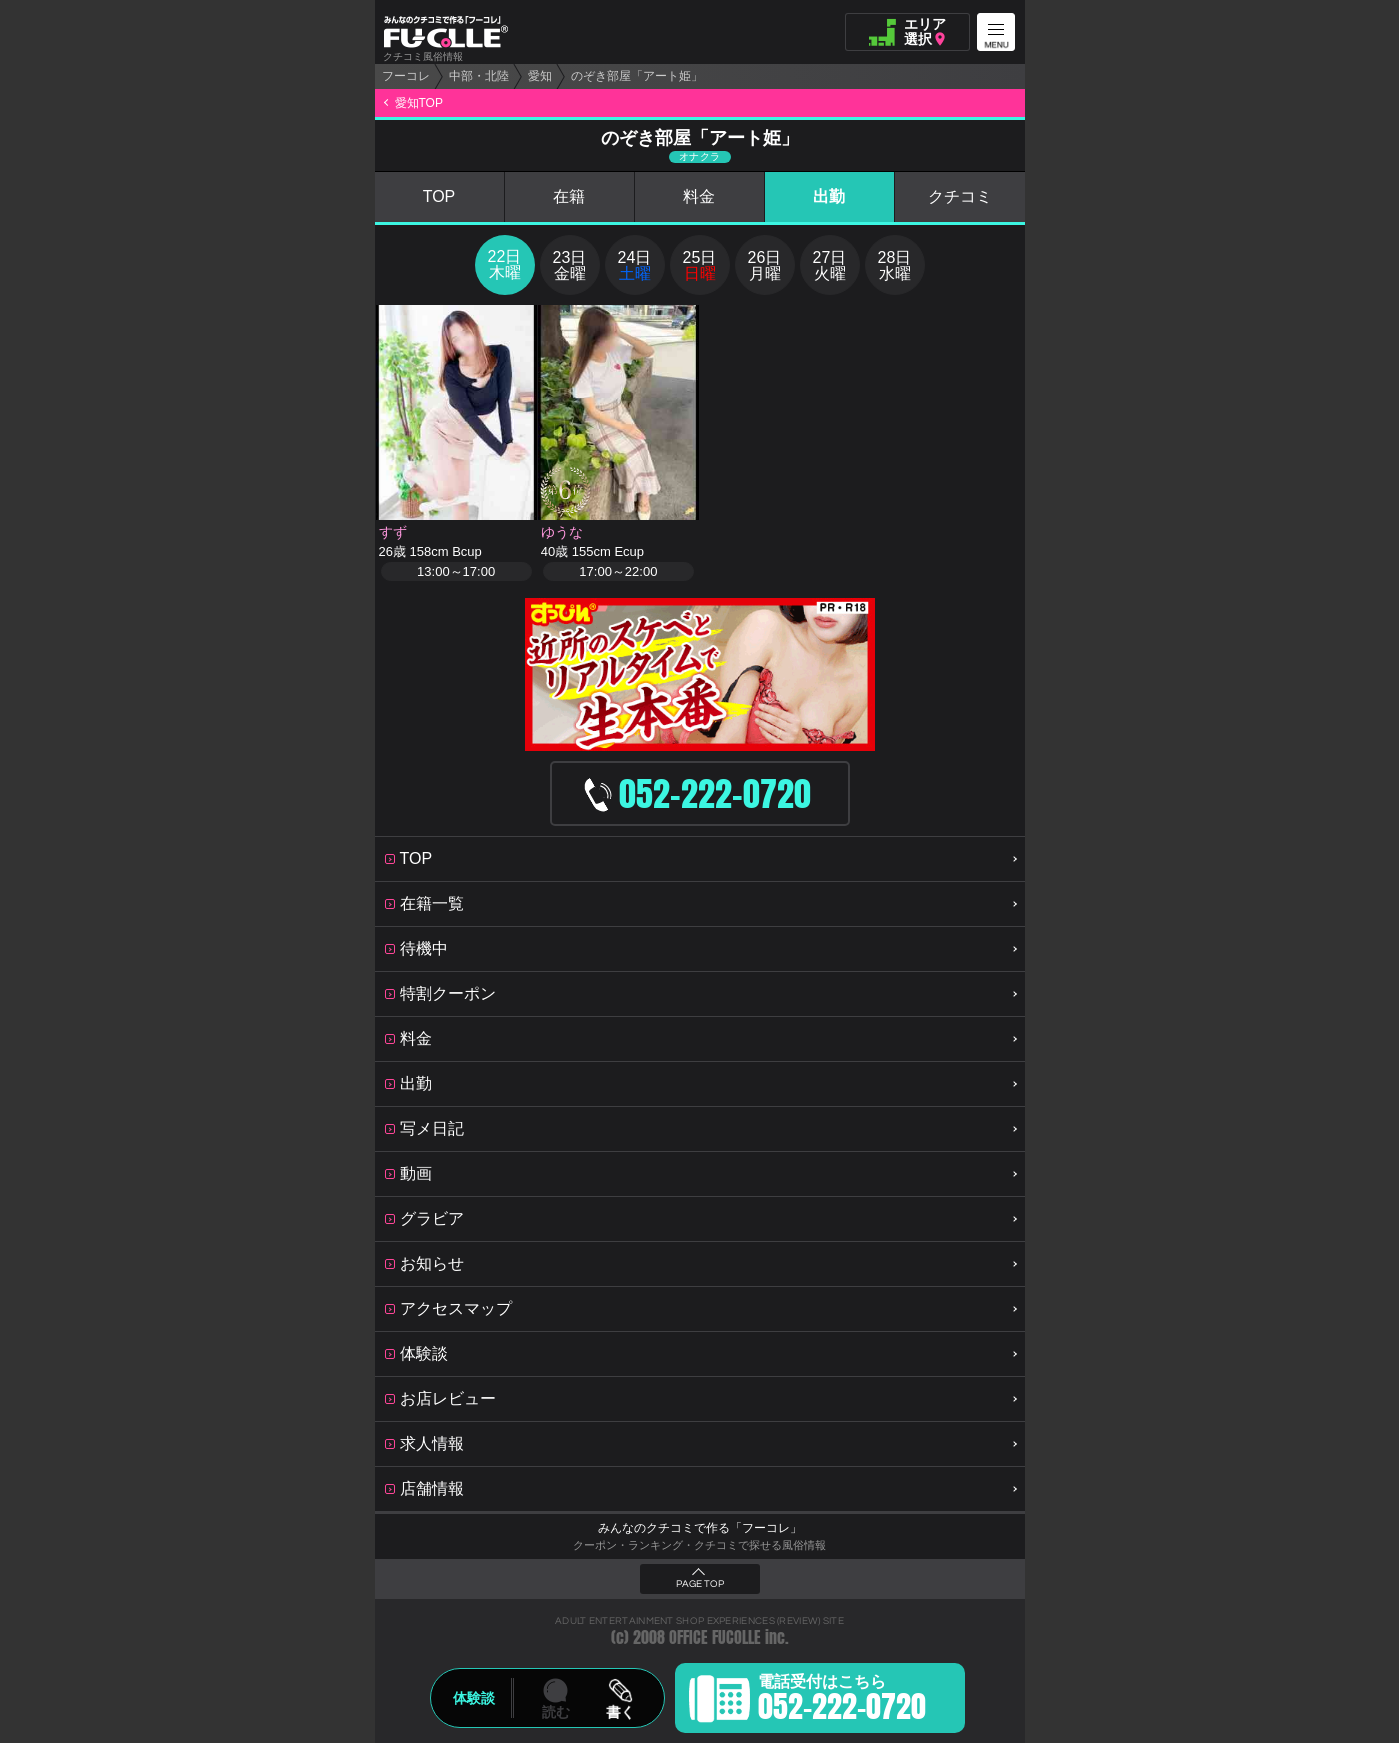  Describe the element at coordinates (439, 196) in the screenshot. I see `TOP` at that location.